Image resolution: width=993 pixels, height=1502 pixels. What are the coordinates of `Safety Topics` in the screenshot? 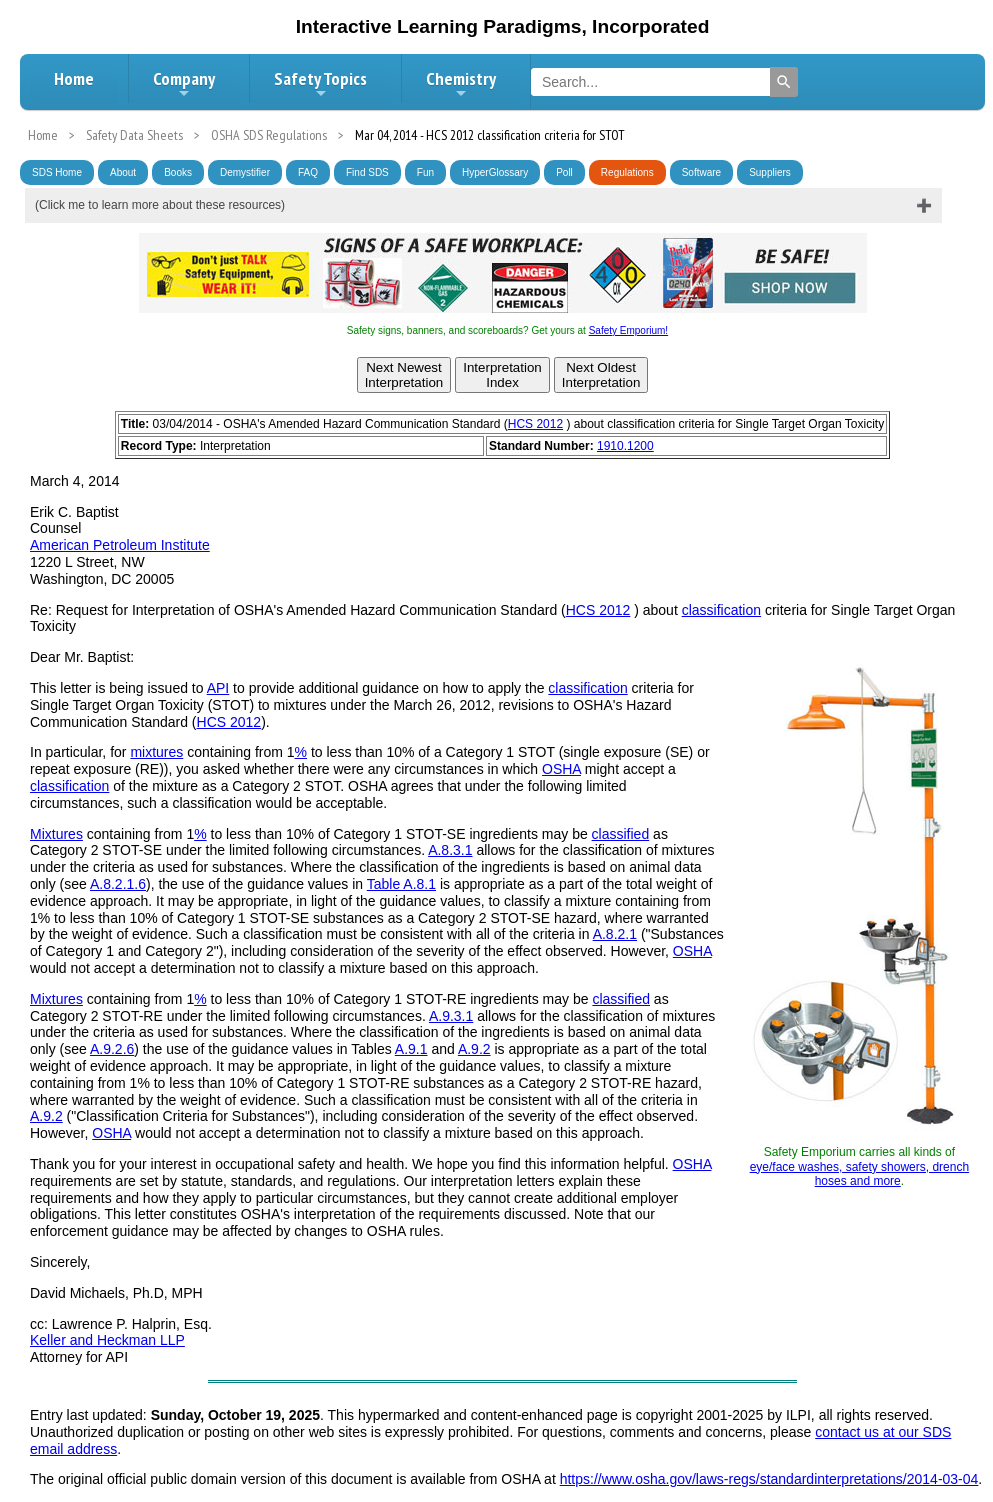 It's located at (320, 84).